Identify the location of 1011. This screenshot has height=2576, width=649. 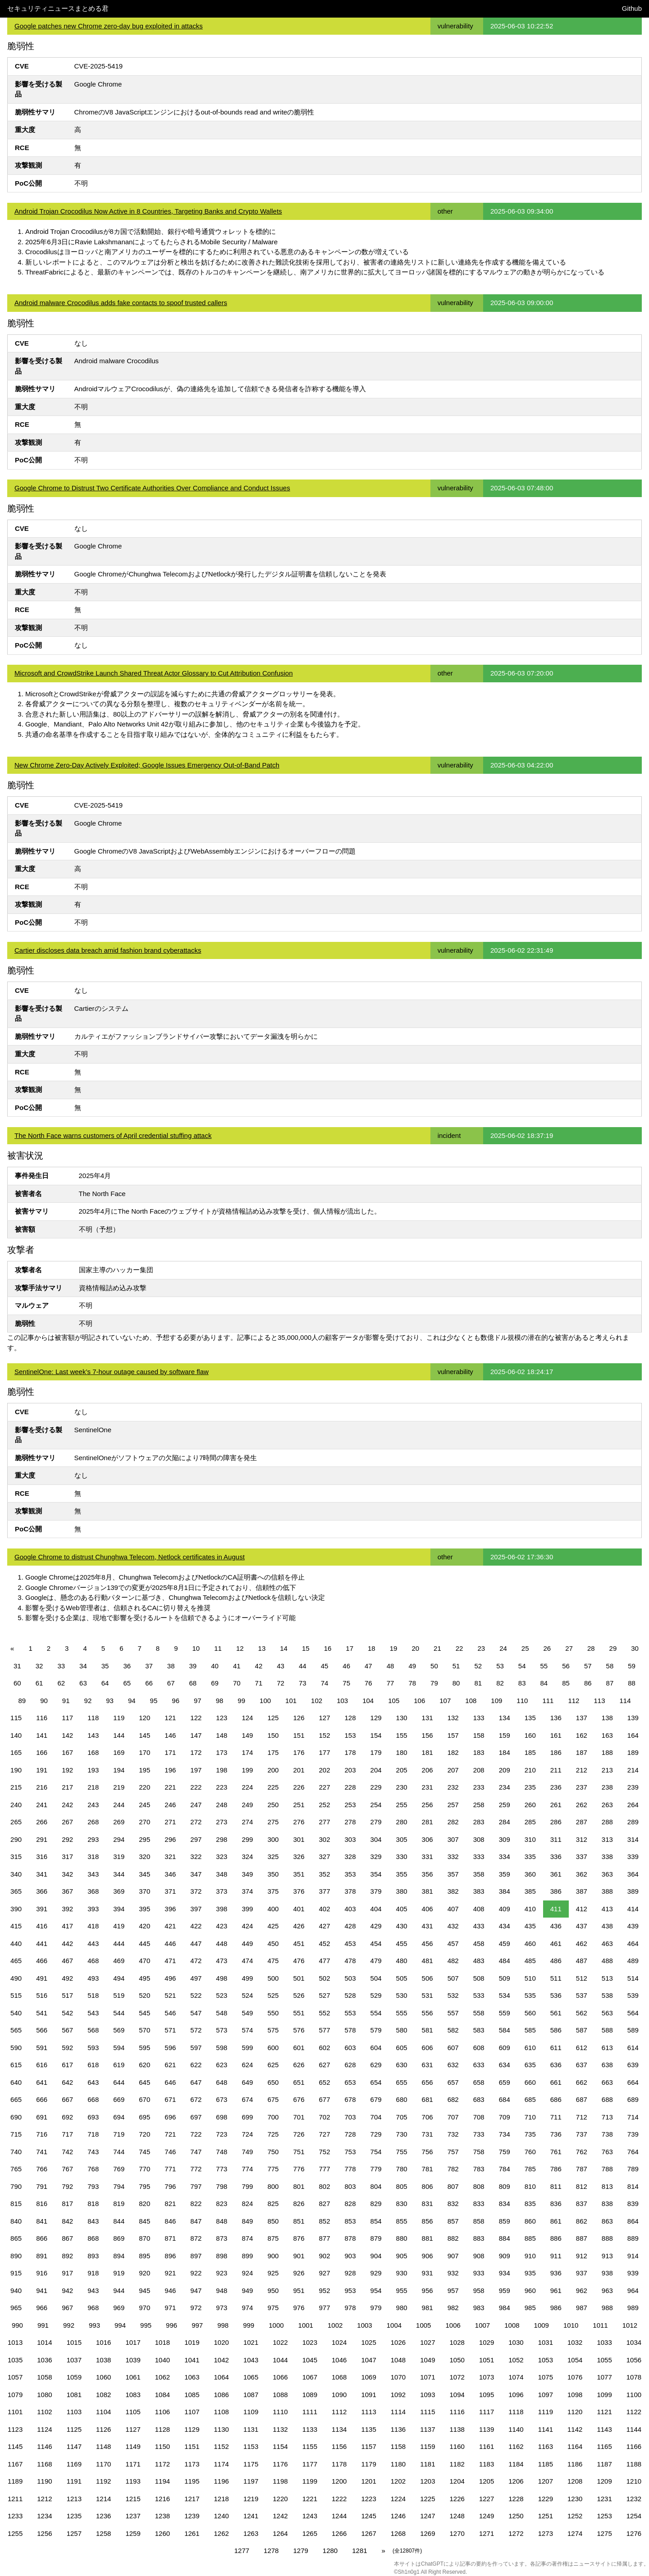
(600, 2325).